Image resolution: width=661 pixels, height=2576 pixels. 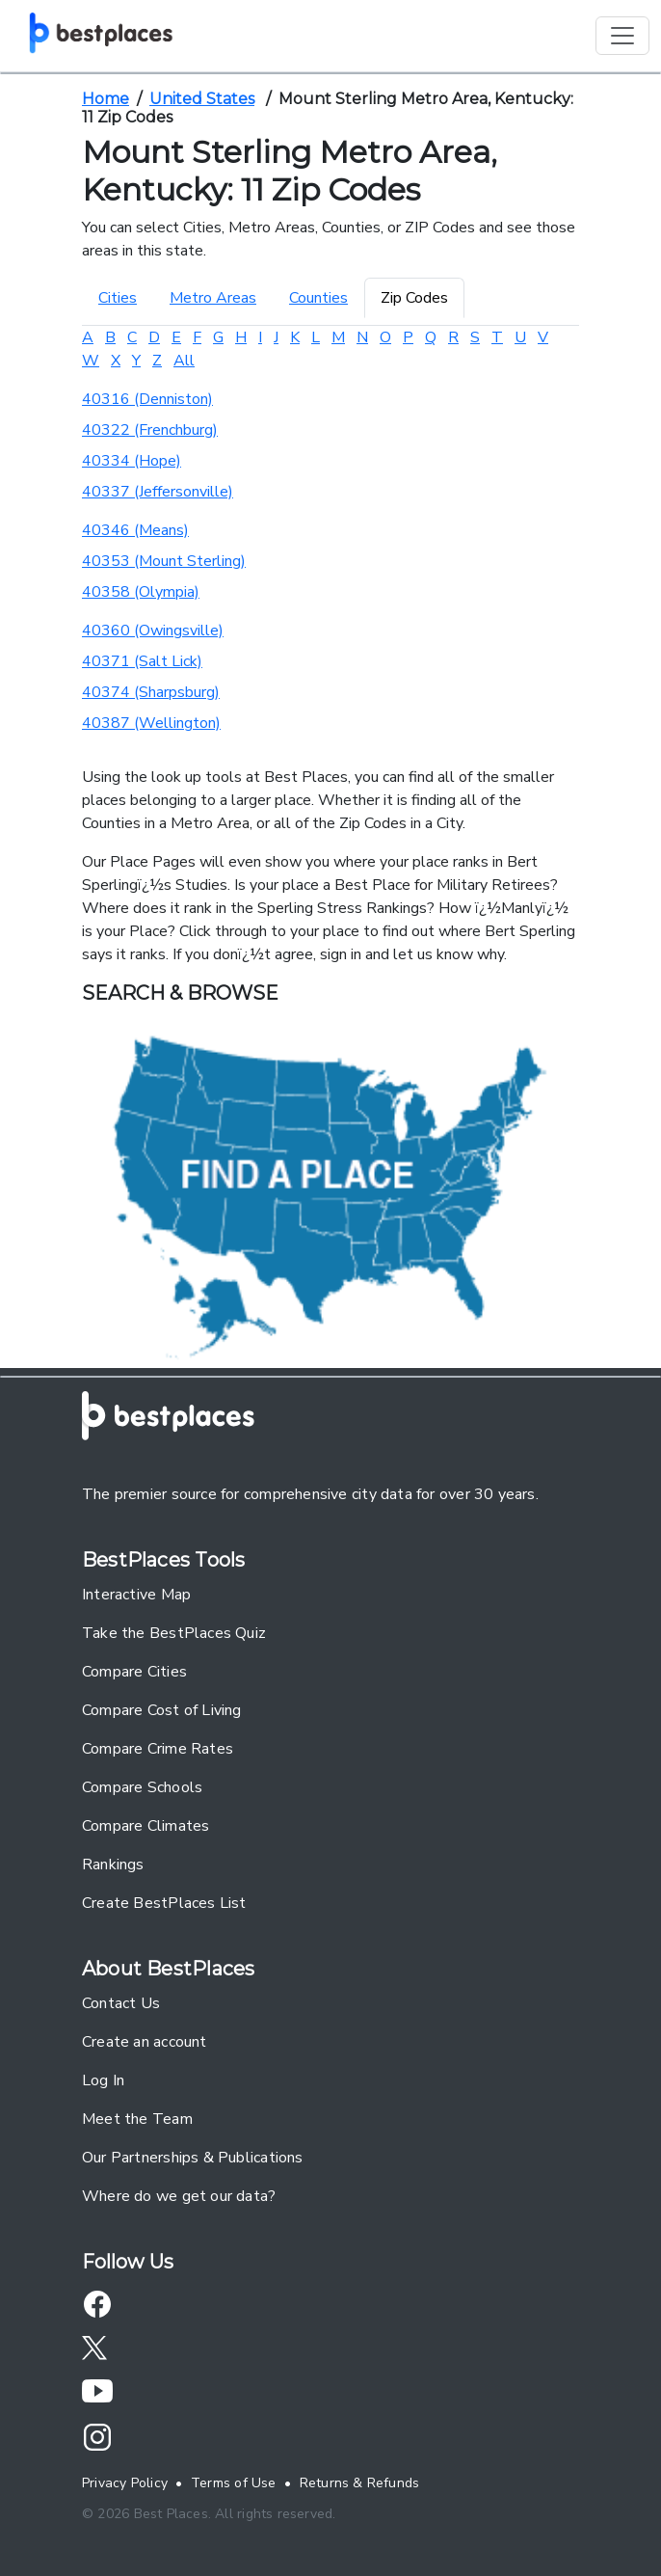 I want to click on Compare Cities, so click(x=134, y=1671).